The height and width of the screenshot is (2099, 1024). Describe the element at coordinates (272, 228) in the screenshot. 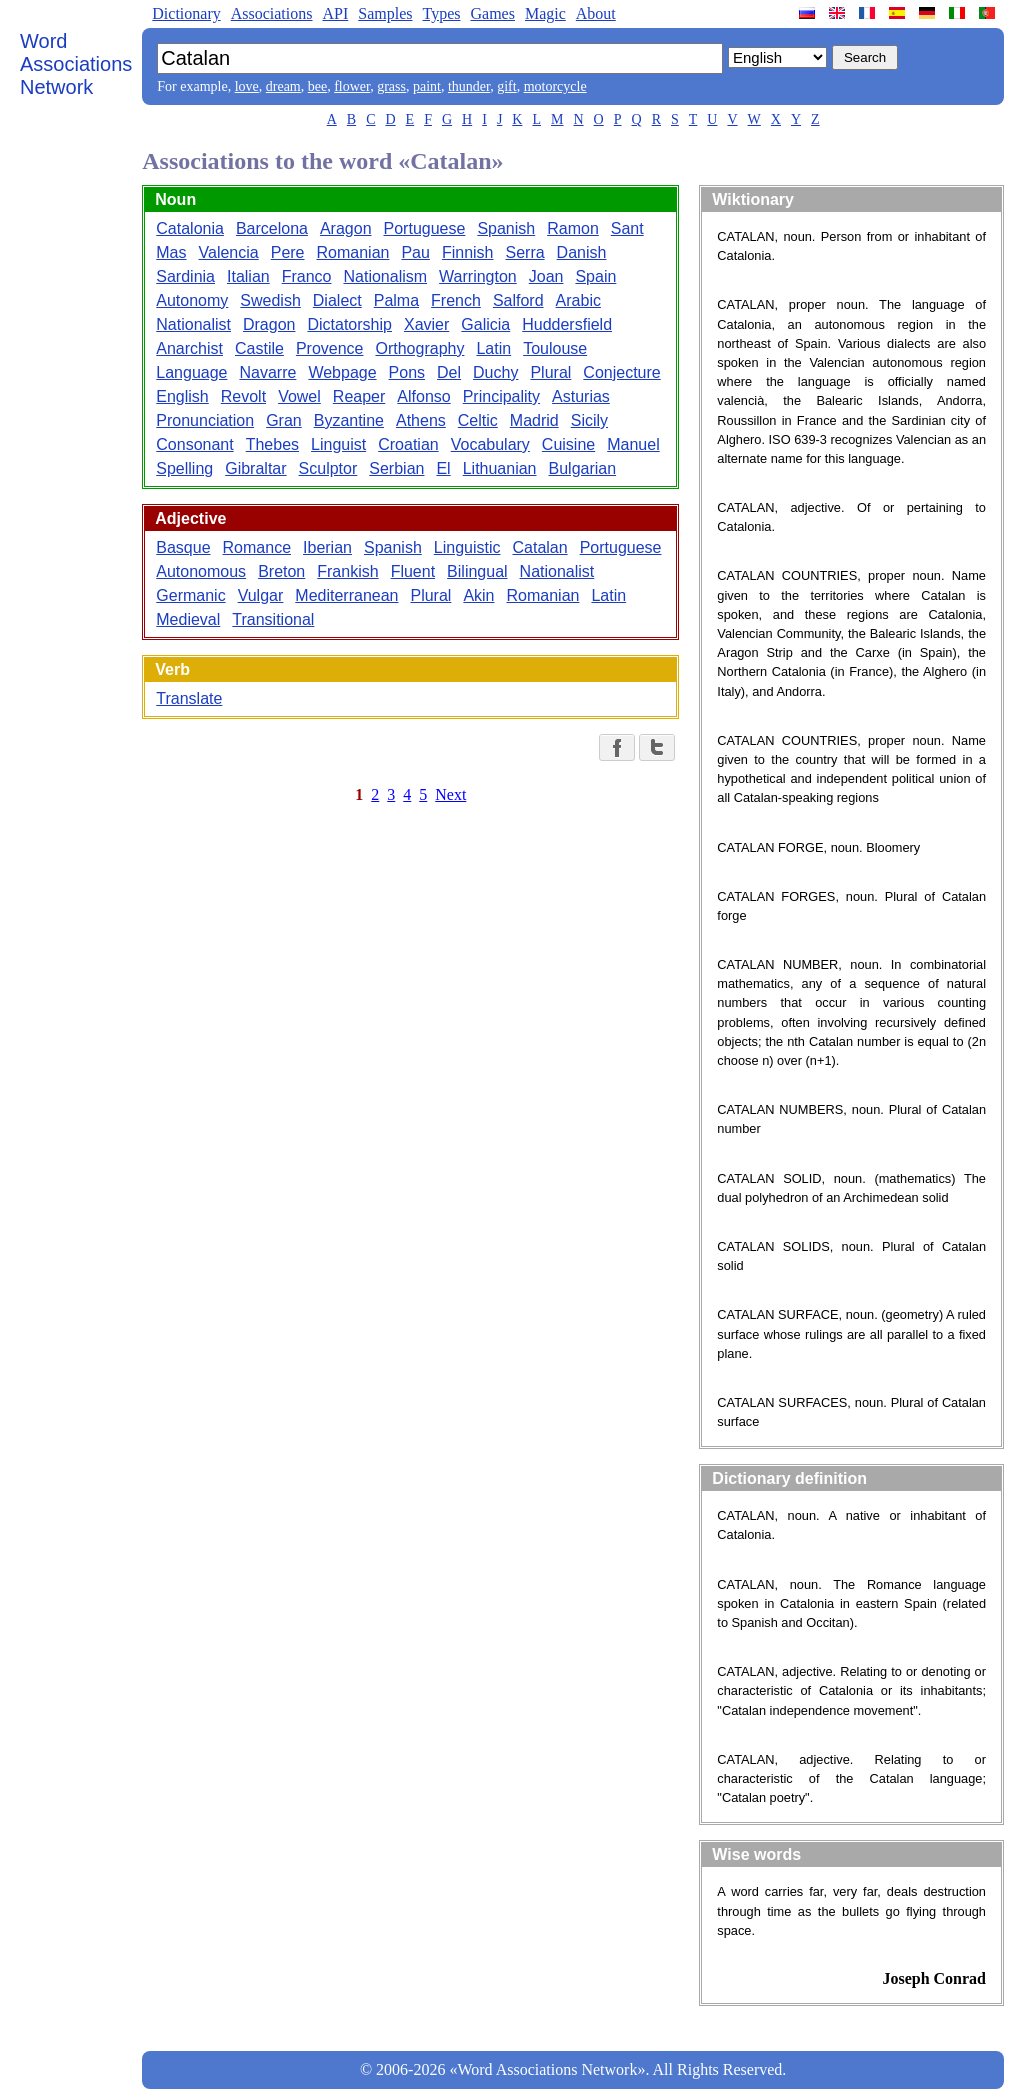

I see `Barcelona` at that location.